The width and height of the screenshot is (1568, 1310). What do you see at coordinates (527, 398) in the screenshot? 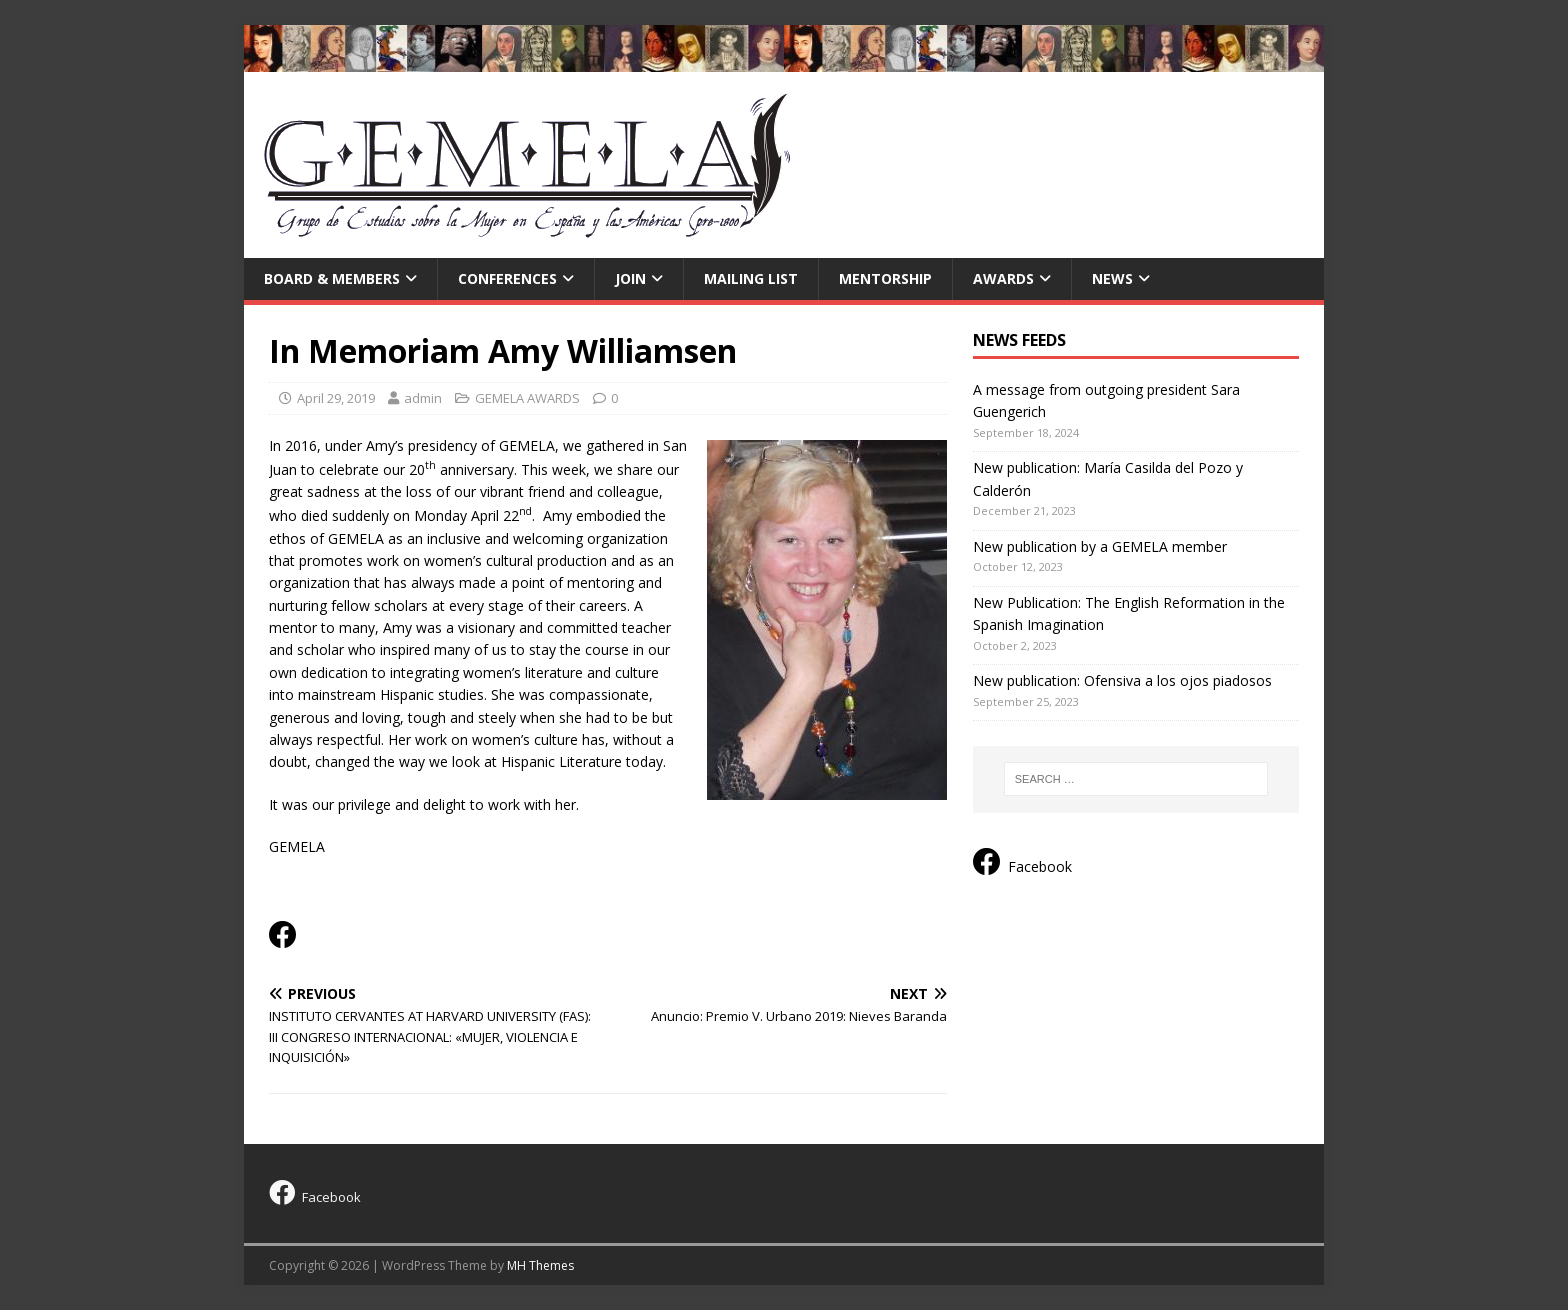
I see `GEMELA AWARDS` at bounding box center [527, 398].